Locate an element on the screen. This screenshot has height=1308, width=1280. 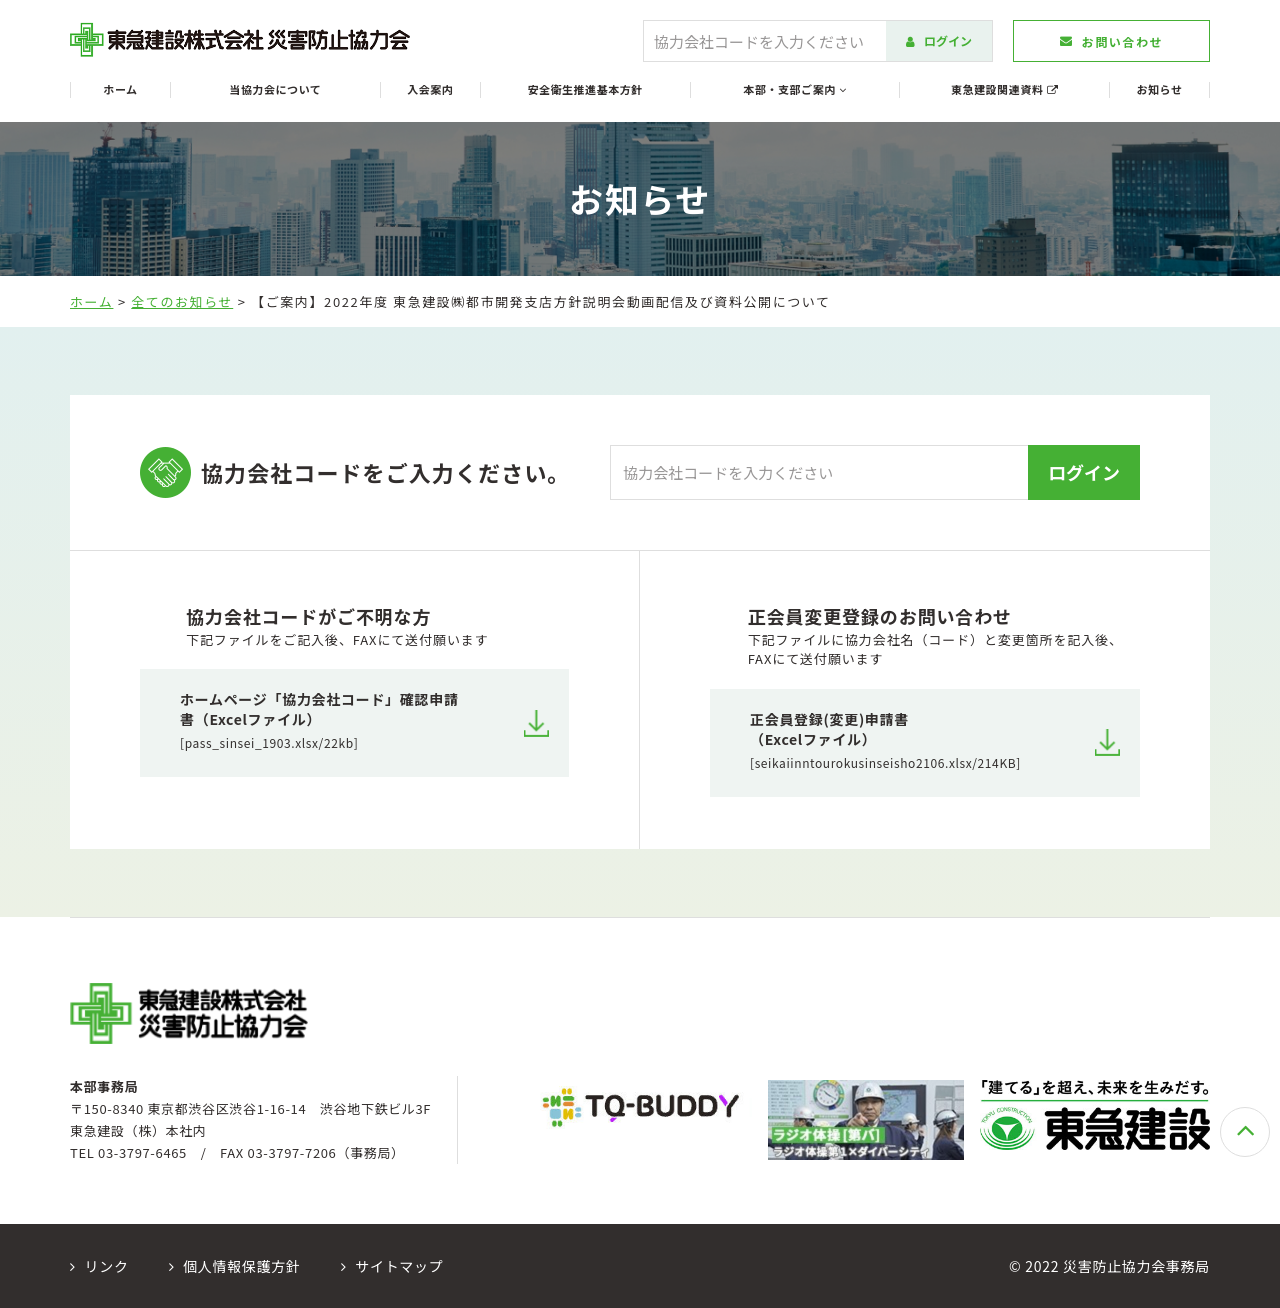
東急建設関連資料 is located at coordinates (1004, 89).